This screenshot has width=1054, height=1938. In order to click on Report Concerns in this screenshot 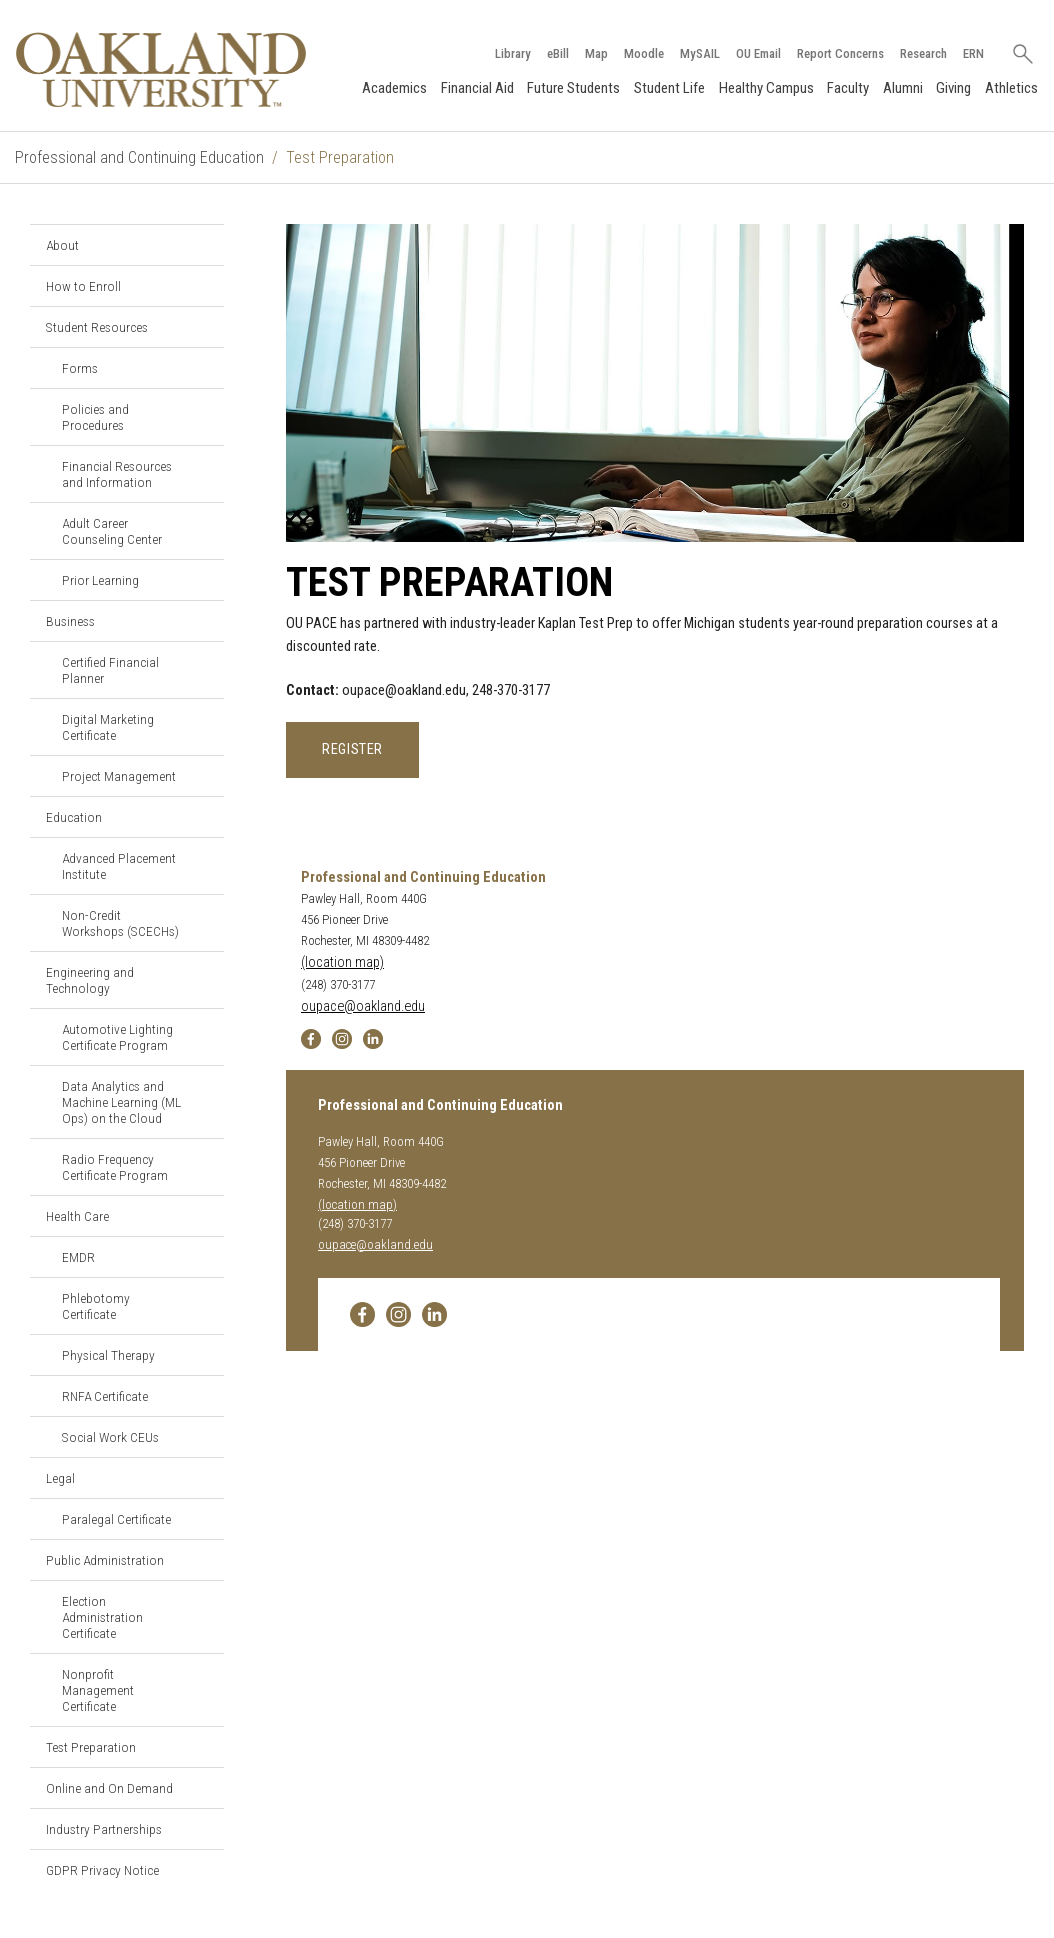, I will do `click(840, 53)`.